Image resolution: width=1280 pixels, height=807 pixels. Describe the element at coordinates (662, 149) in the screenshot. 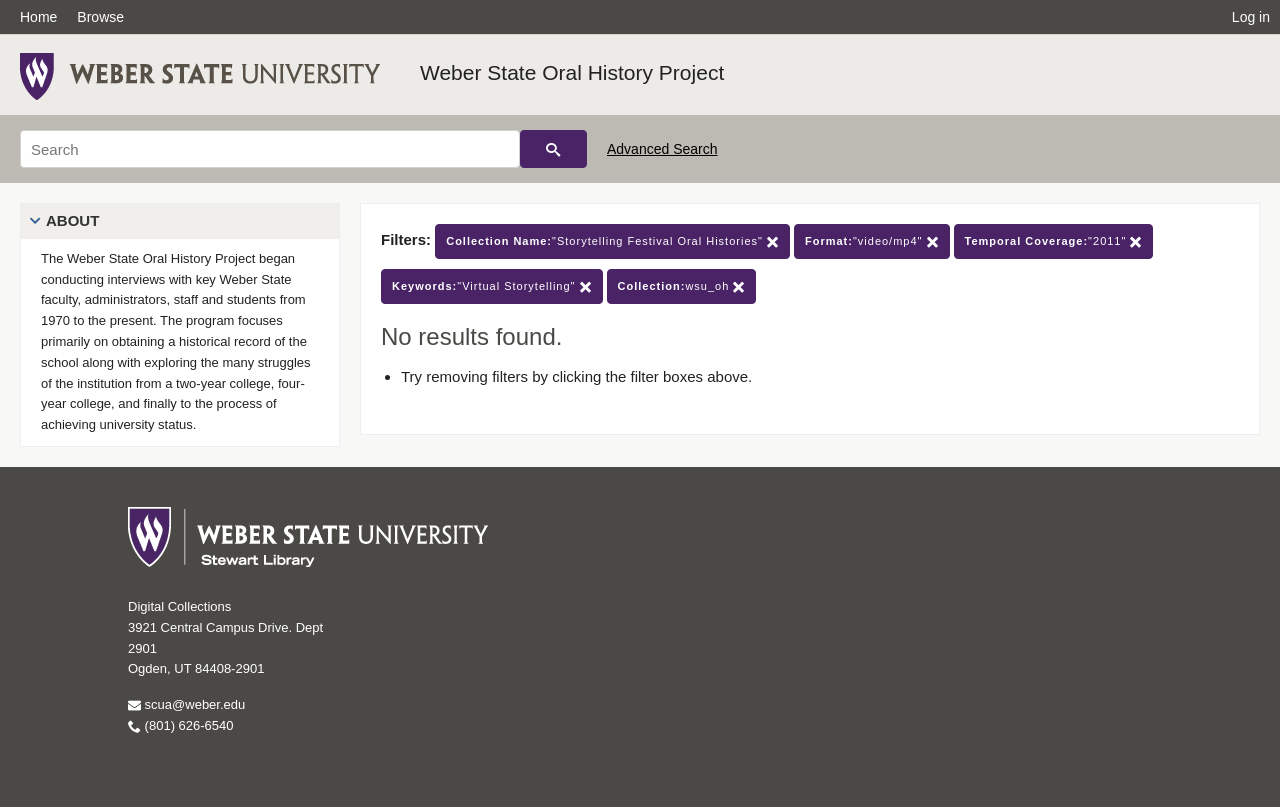

I see `Advanced Search` at that location.